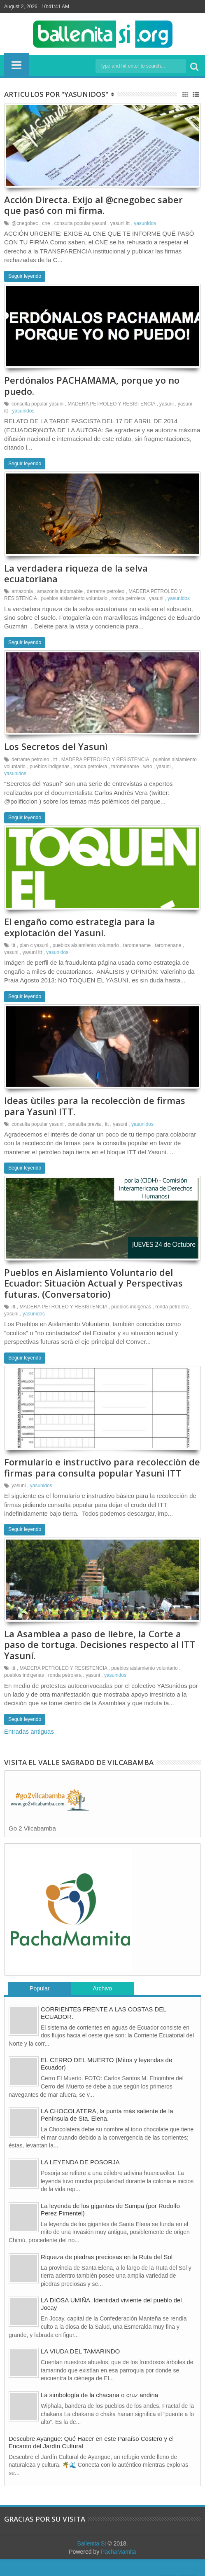 Image resolution: width=205 pixels, height=2576 pixels. Describe the element at coordinates (93, 1296) in the screenshot. I see `Pueblos en Aislamiento Voluntario del Ecuador: Situaciòn Actual y Perspectivas futuras. (Conversatorio)` at that location.